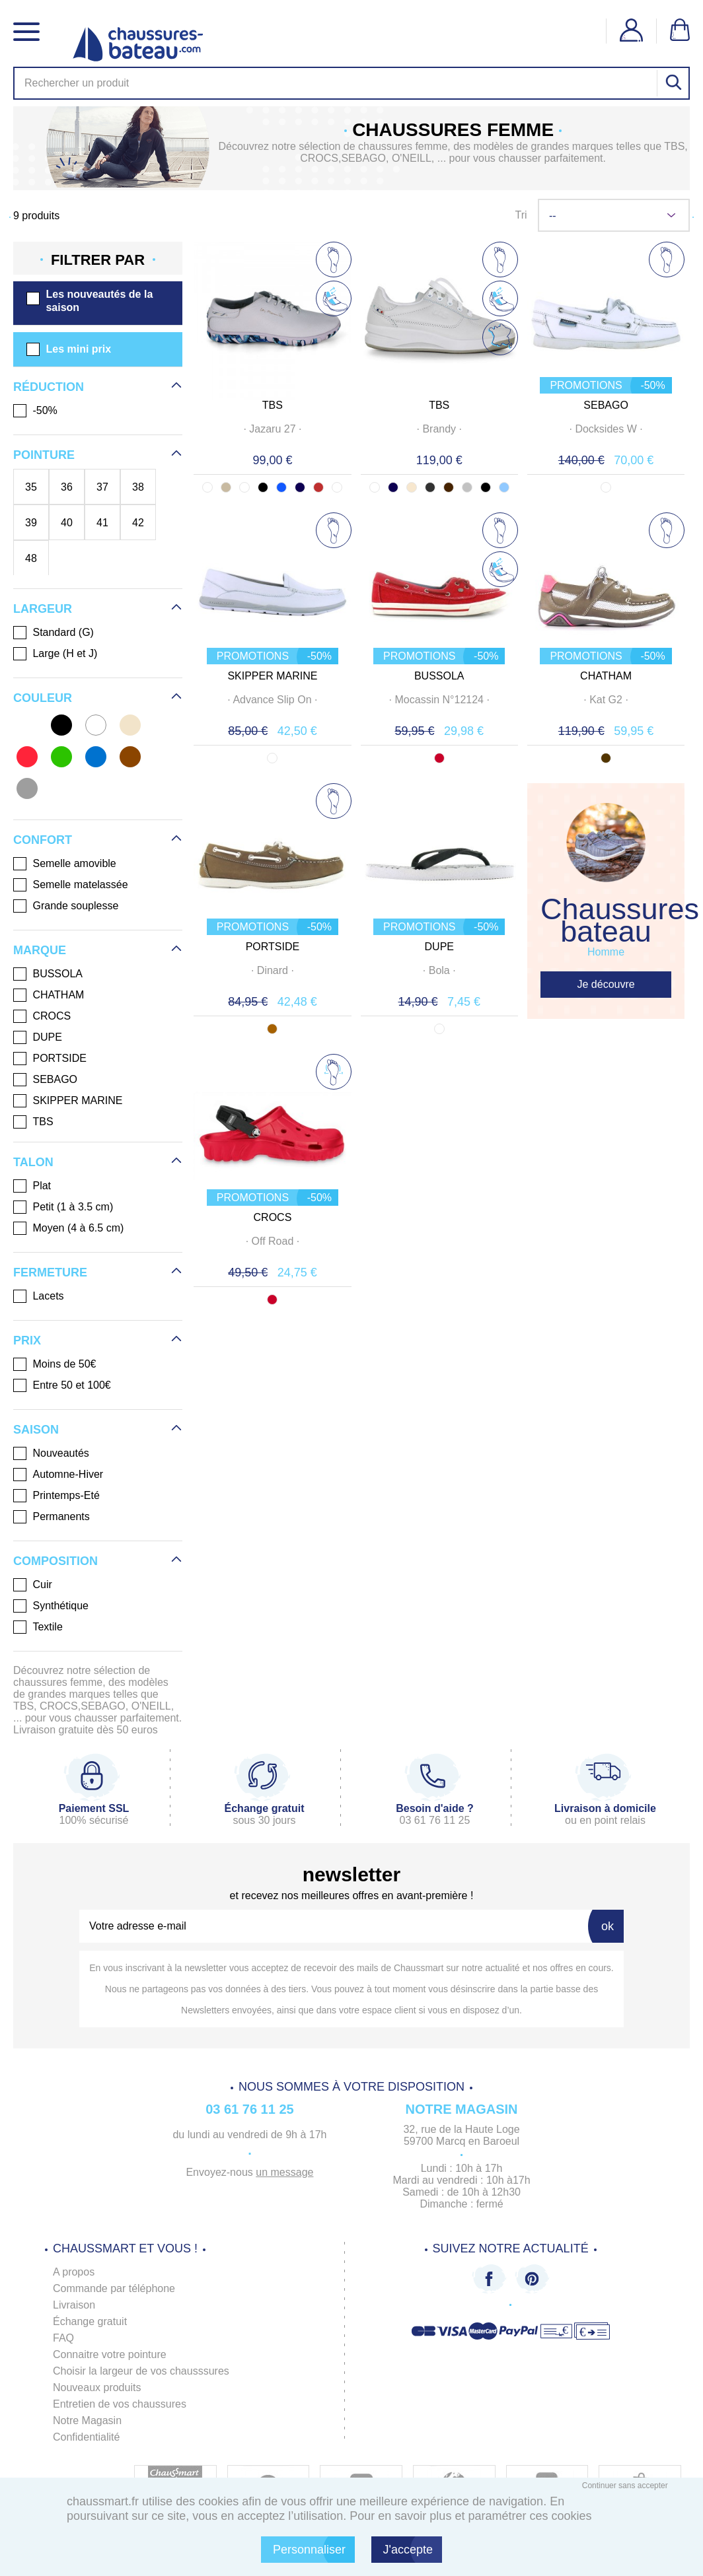  What do you see at coordinates (44, 455) in the screenshot?
I see `Pointure` at bounding box center [44, 455].